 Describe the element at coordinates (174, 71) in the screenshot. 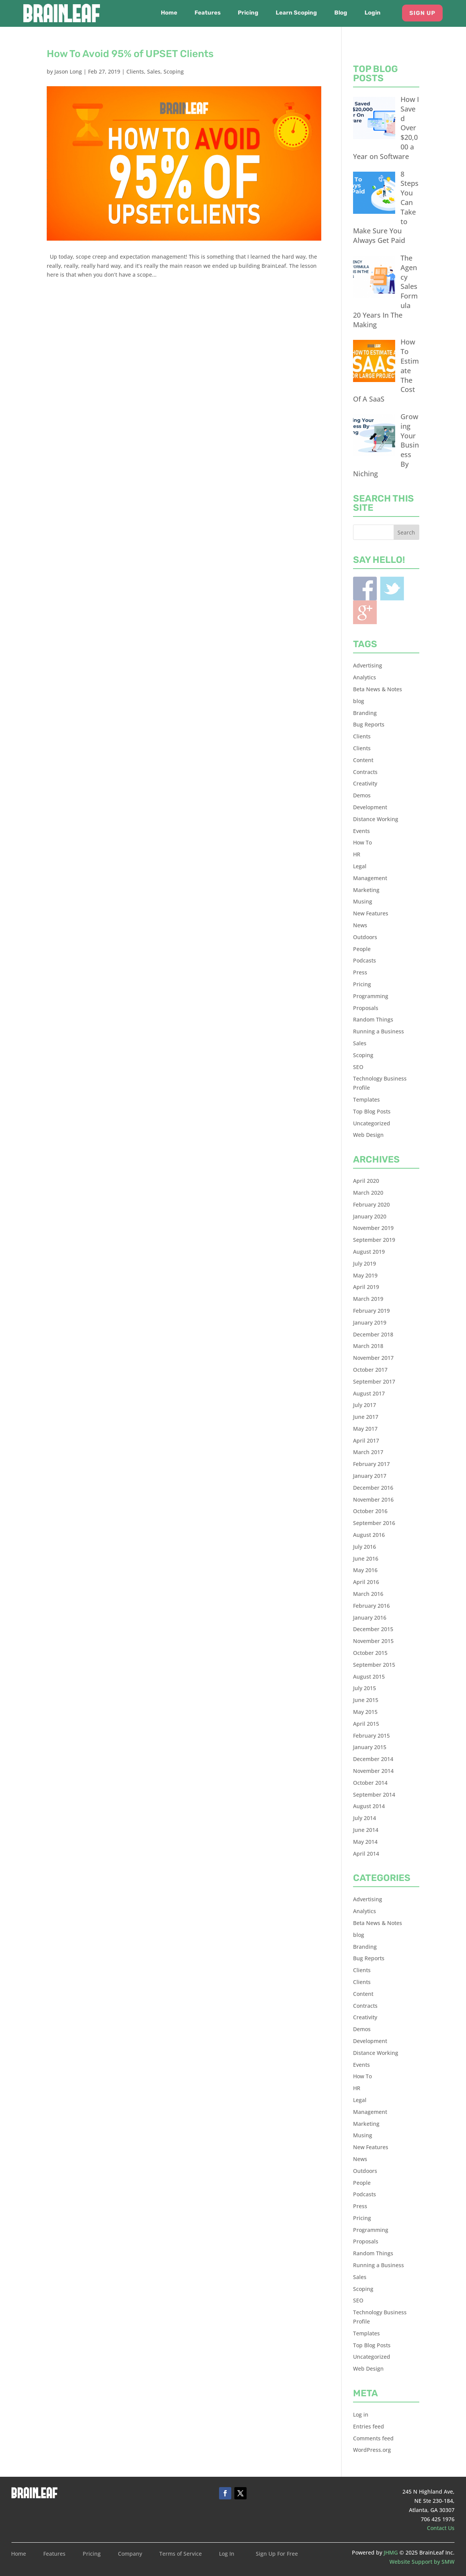

I see `Scoping` at that location.